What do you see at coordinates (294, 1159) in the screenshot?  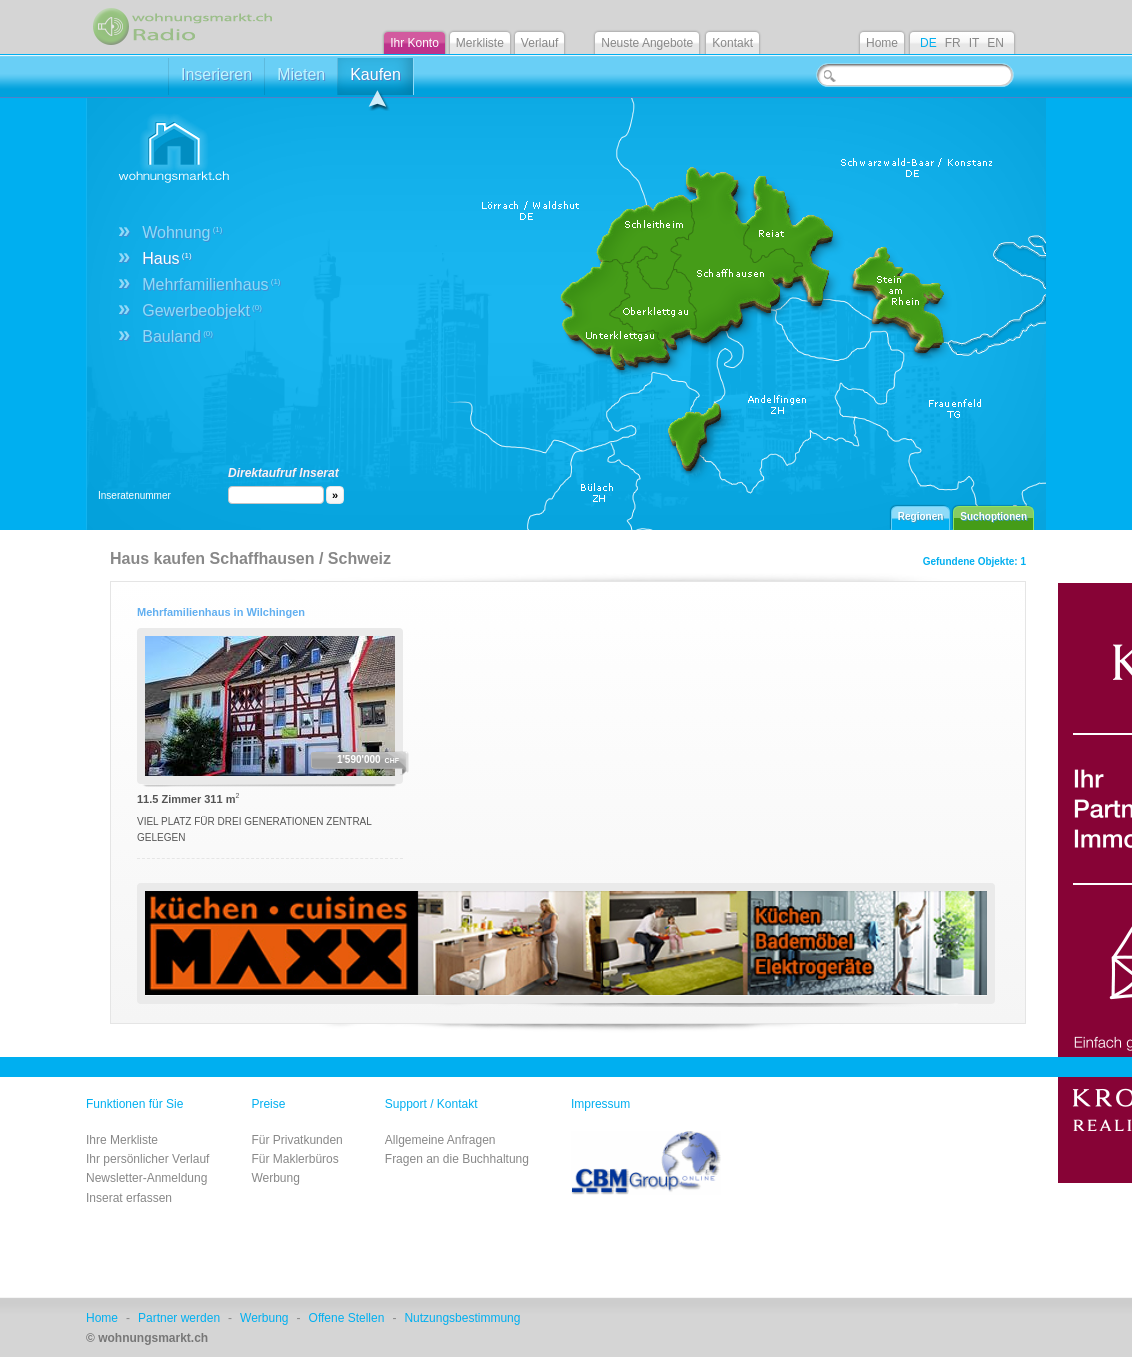 I see `Für Maklerbüros` at bounding box center [294, 1159].